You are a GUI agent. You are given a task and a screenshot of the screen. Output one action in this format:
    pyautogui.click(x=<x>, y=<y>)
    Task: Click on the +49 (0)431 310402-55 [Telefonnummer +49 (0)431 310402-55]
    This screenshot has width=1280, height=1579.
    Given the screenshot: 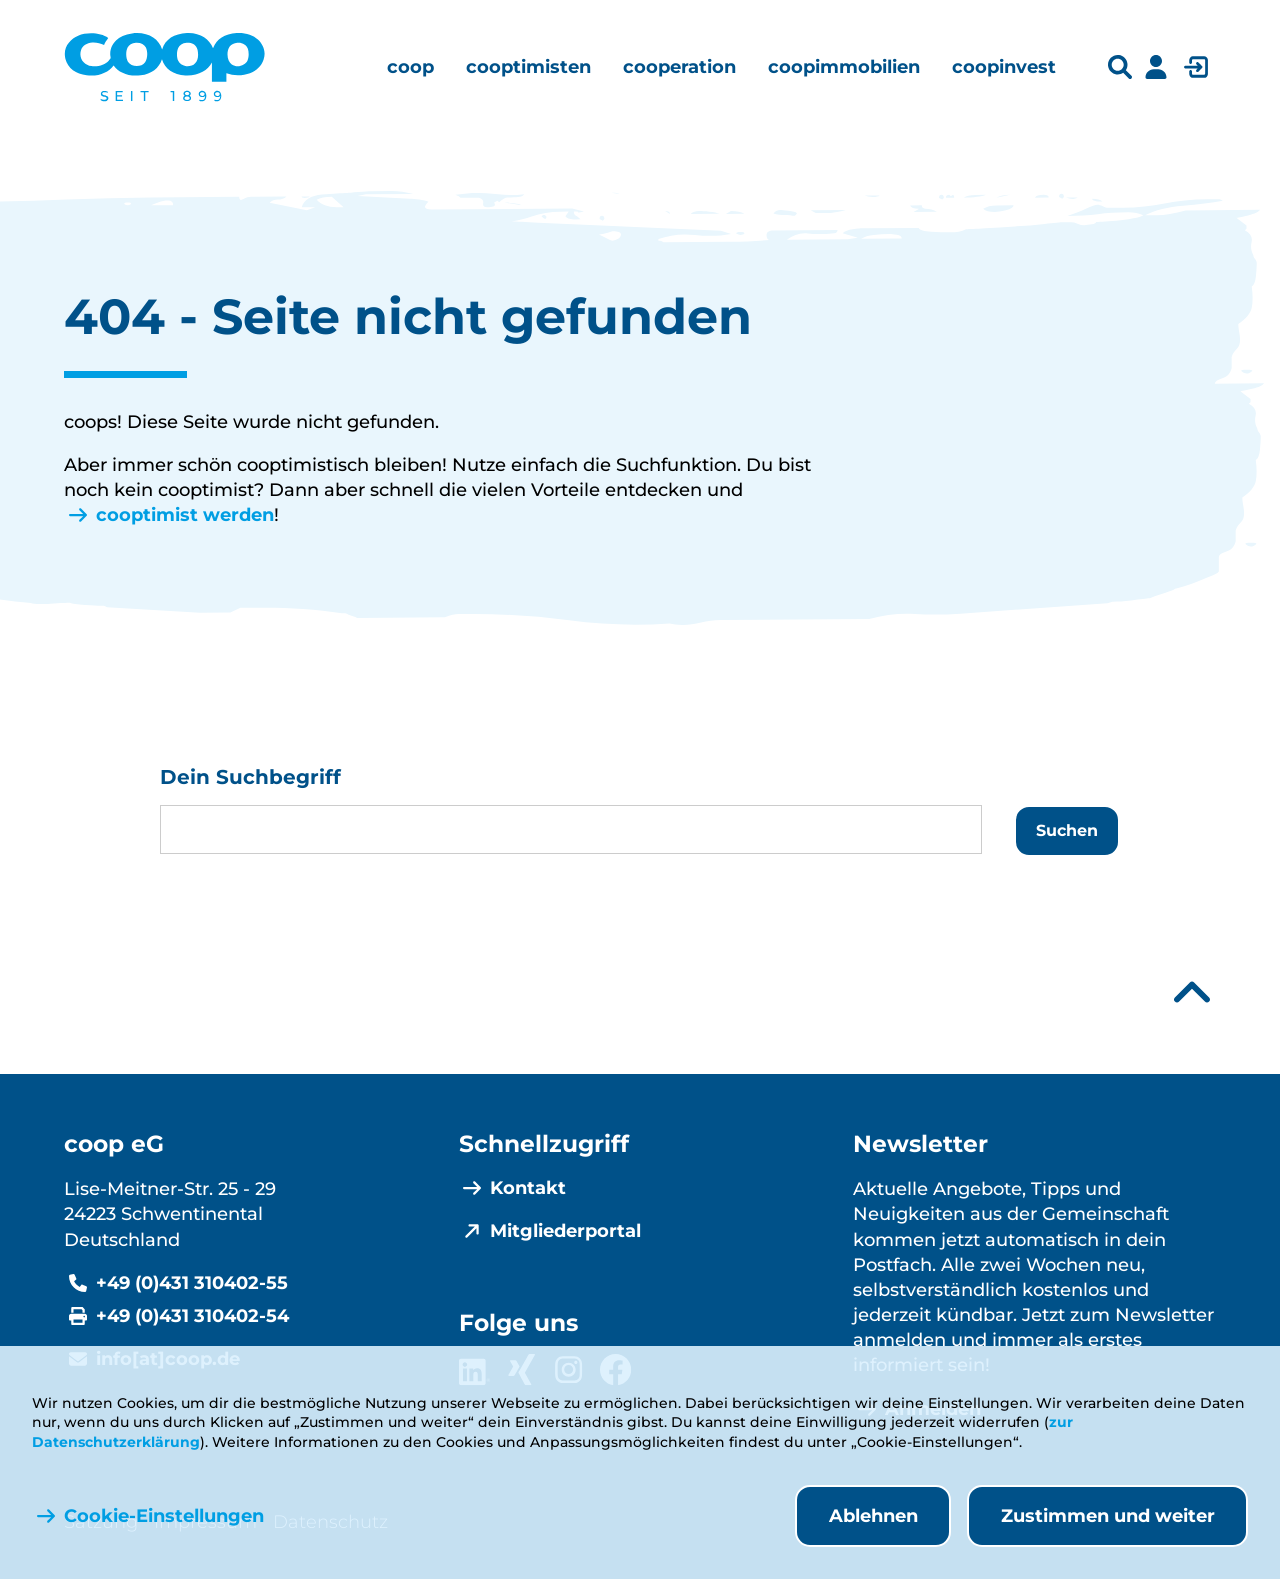 What is the action you would take?
    pyautogui.click(x=192, y=1283)
    